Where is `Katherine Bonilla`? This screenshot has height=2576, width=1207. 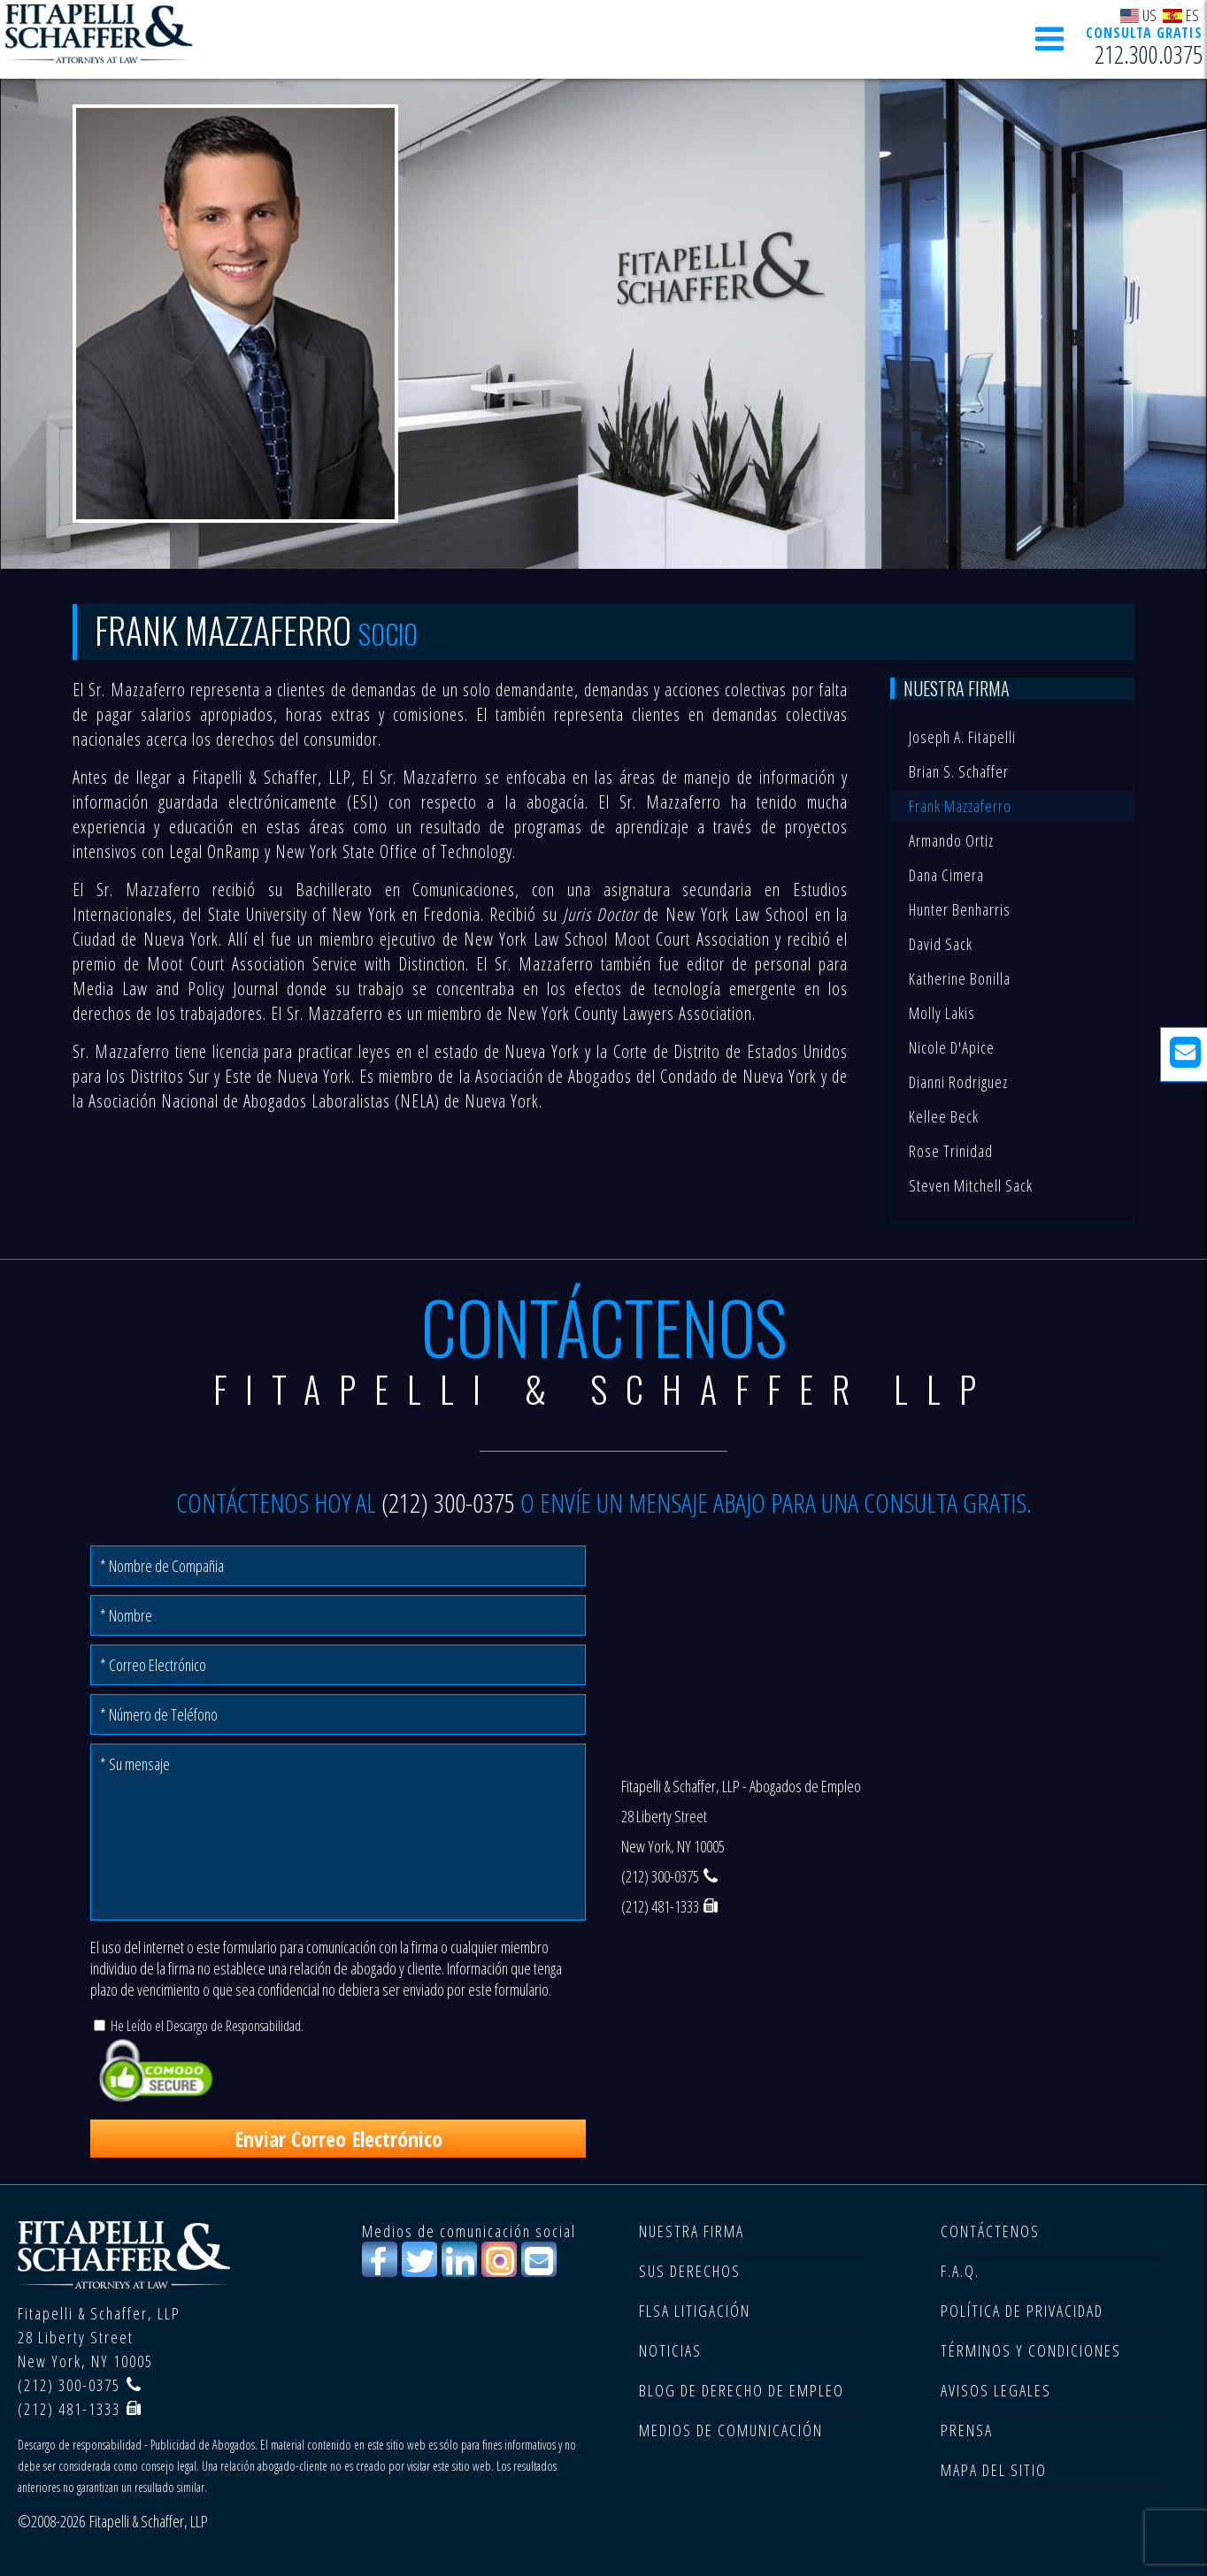 Katherine Bonilla is located at coordinates (960, 978).